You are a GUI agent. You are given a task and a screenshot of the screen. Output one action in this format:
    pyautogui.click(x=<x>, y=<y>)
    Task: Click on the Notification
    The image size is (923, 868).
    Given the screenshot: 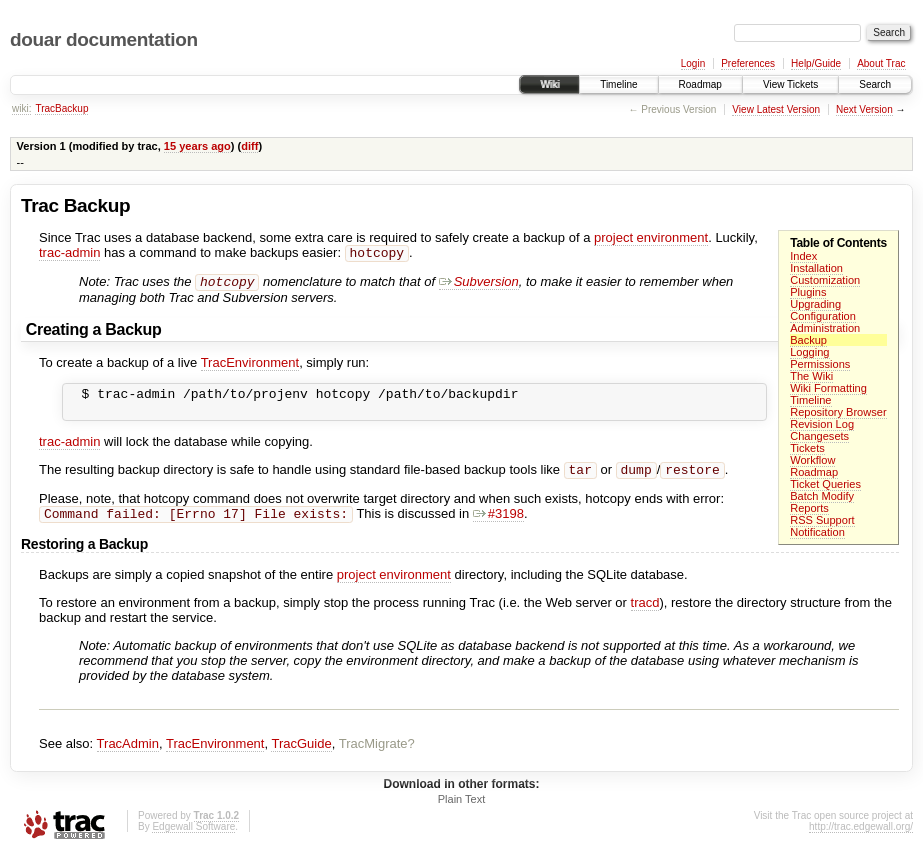 What is the action you would take?
    pyautogui.click(x=817, y=532)
    